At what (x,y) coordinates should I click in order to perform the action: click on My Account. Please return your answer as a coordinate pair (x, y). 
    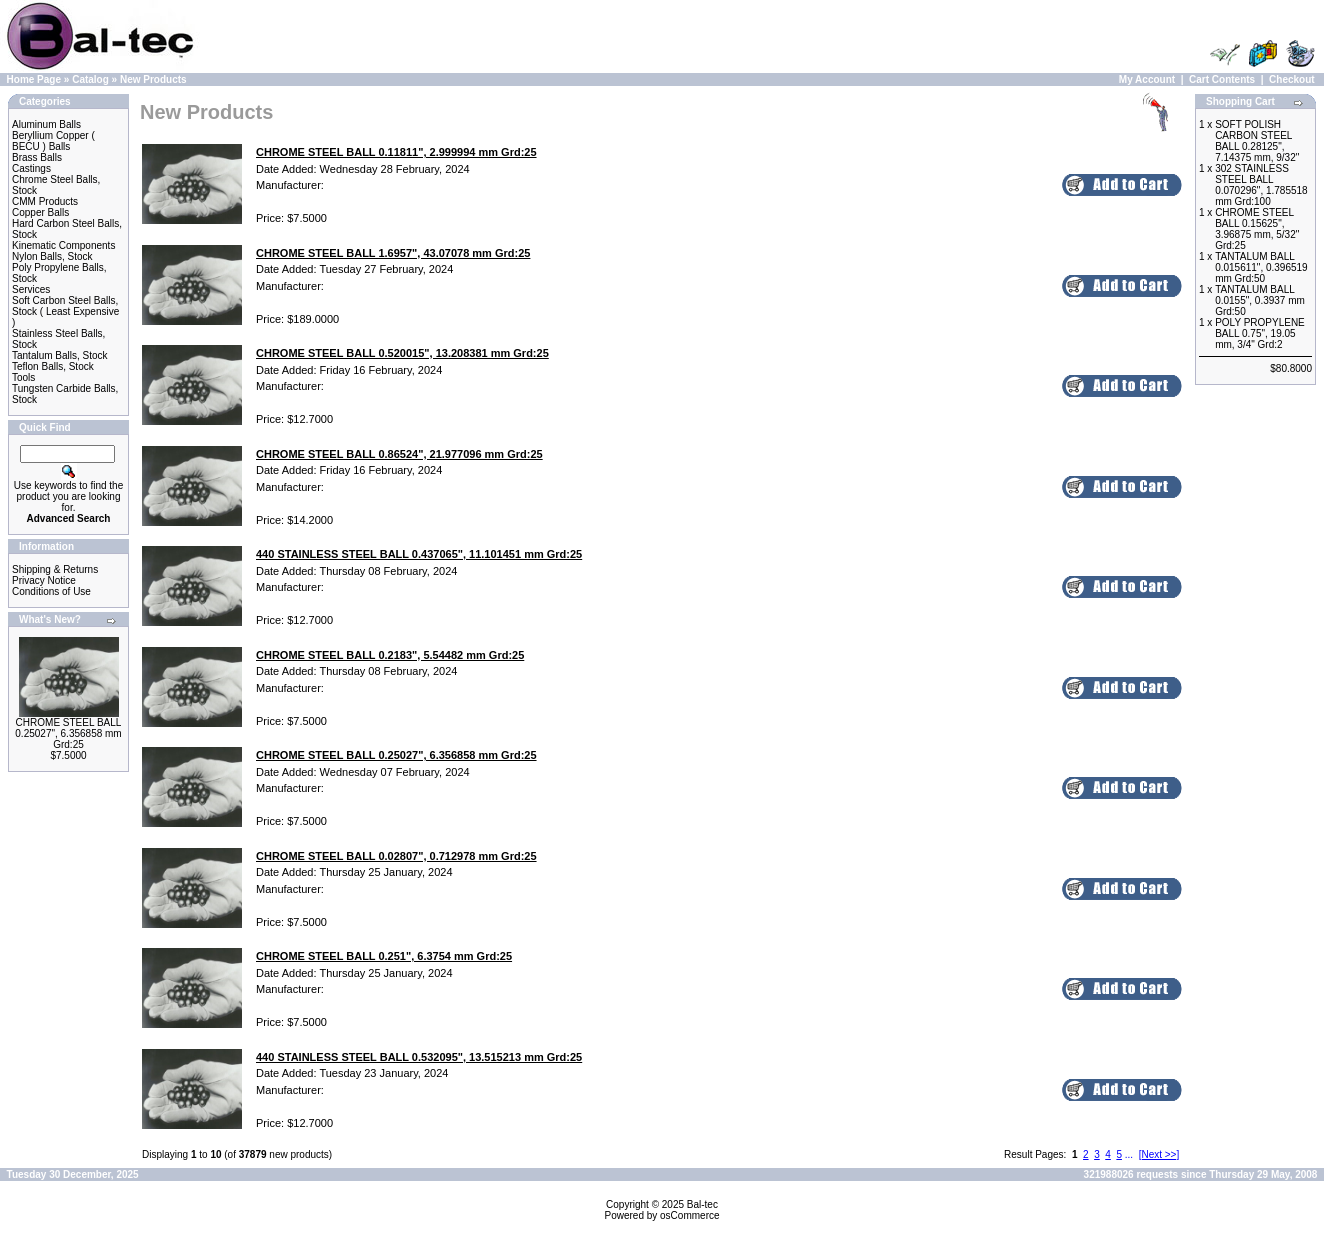
    Looking at the image, I should click on (1147, 79).